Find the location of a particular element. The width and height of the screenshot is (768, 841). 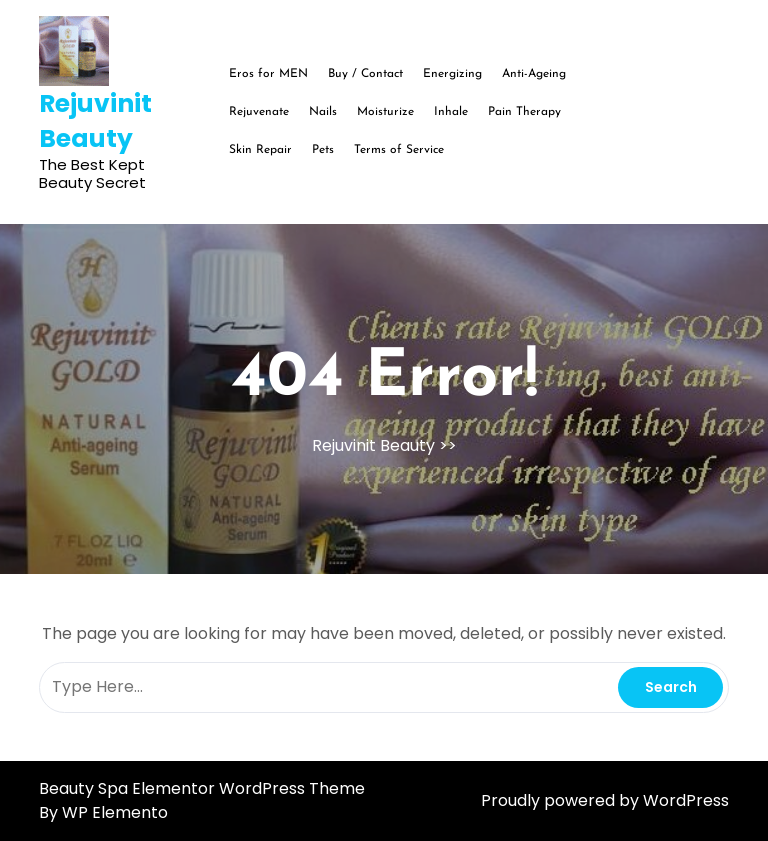

Rejuvinit Beauty is located at coordinates (95, 121).